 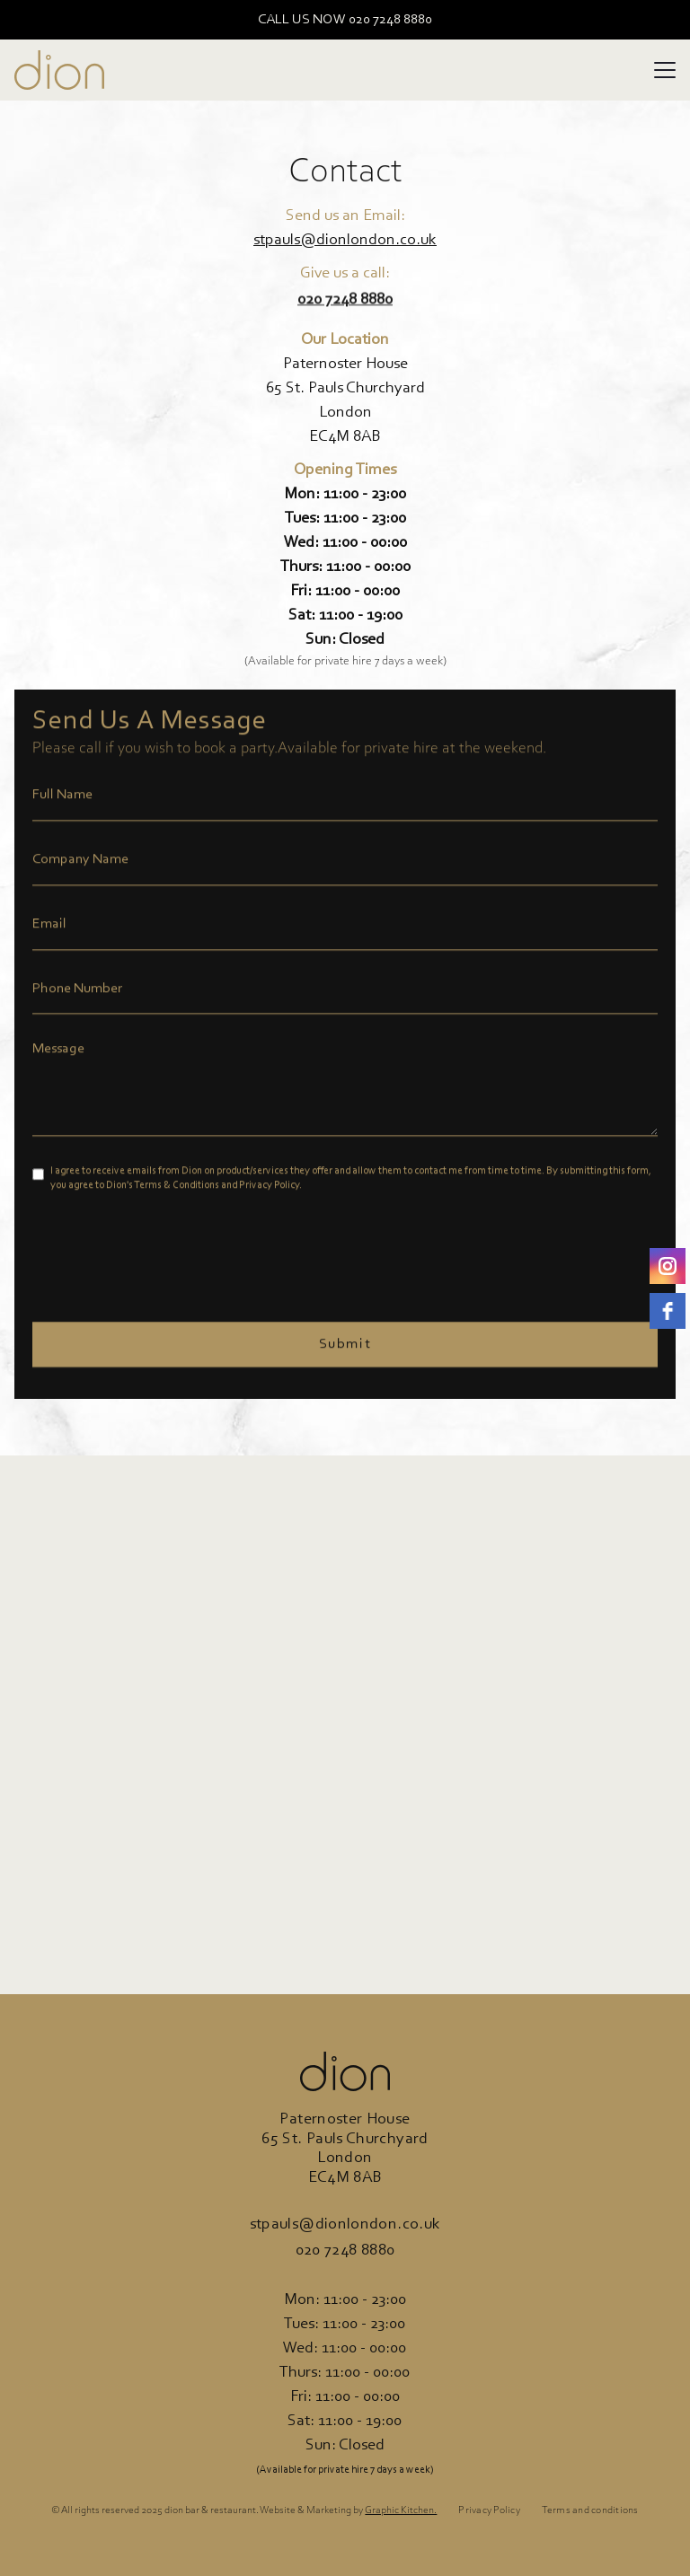 What do you see at coordinates (488, 2510) in the screenshot?
I see `Privacy Policy` at bounding box center [488, 2510].